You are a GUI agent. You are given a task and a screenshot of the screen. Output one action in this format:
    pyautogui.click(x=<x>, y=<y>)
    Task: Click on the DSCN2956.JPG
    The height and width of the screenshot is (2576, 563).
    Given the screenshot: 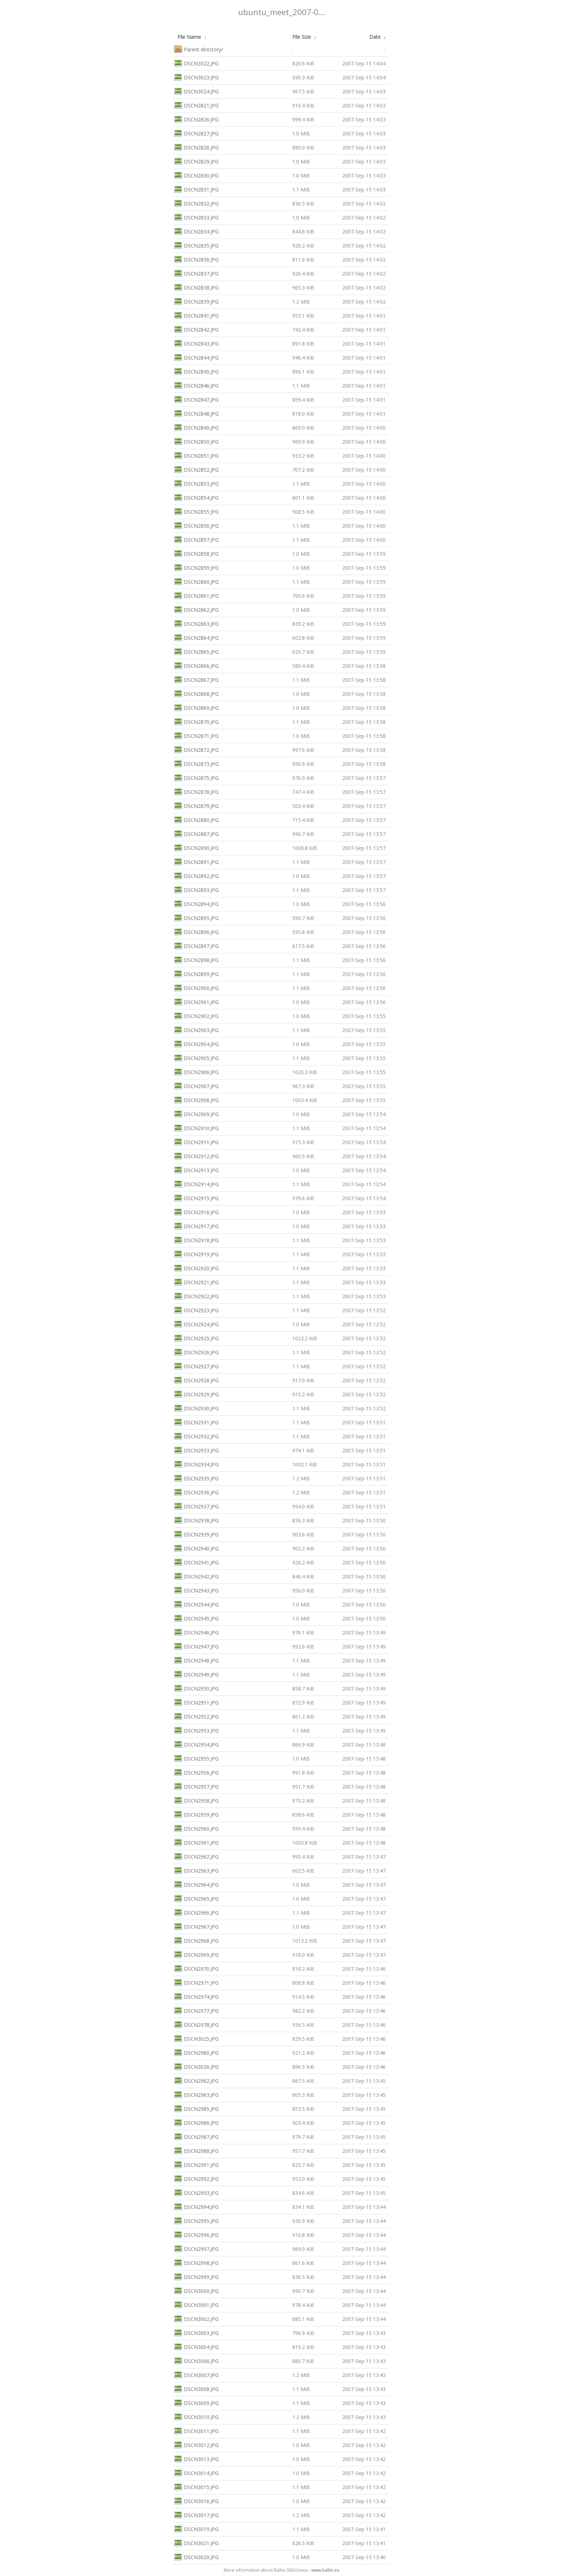 What is the action you would take?
    pyautogui.click(x=196, y=1772)
    